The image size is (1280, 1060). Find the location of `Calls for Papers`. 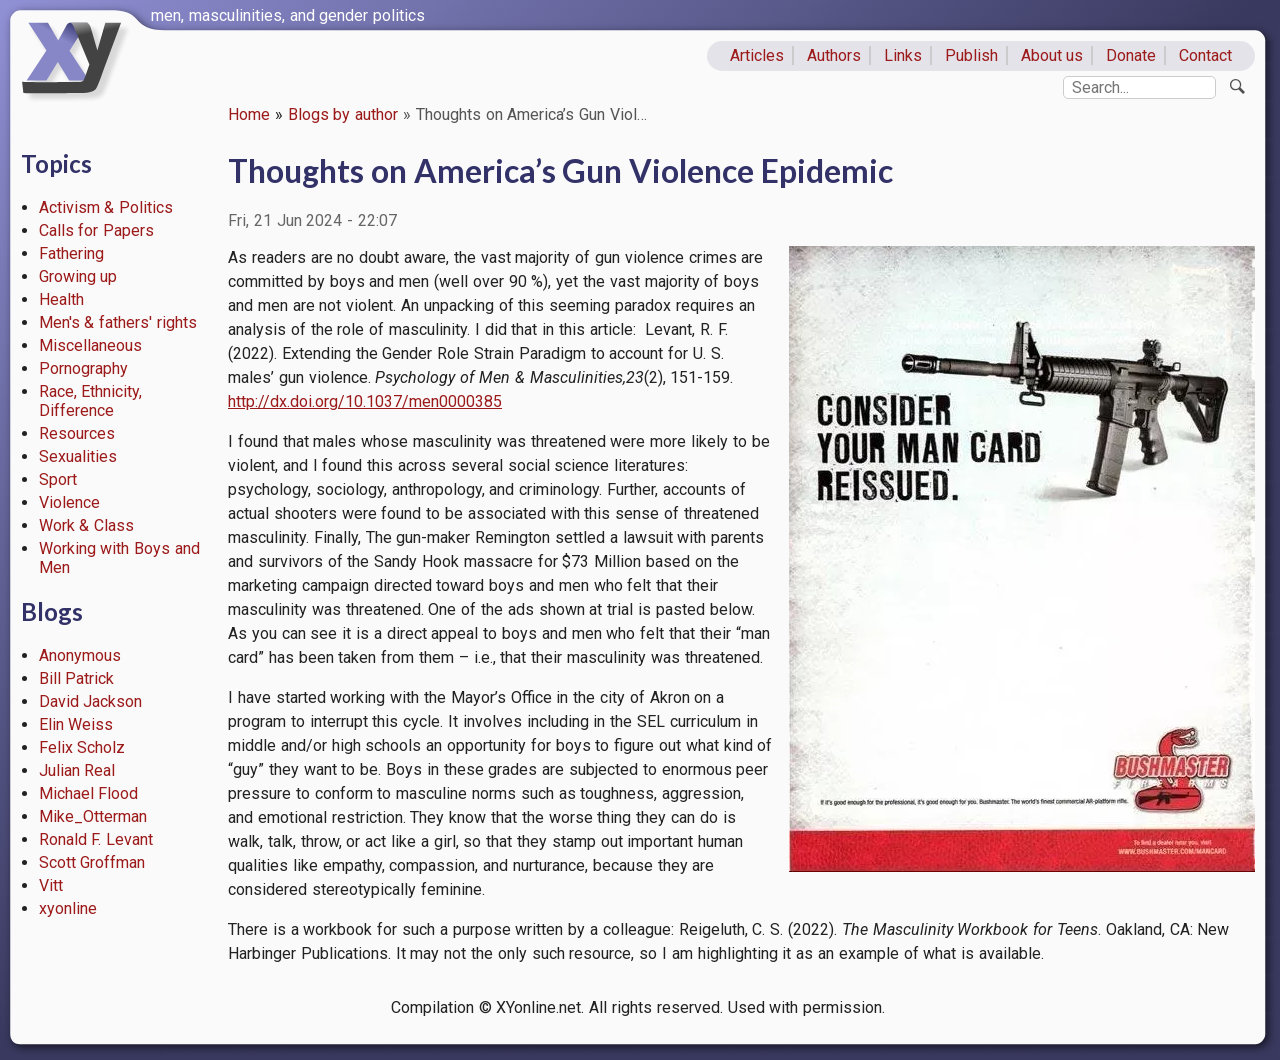

Calls for Papers is located at coordinates (97, 230).